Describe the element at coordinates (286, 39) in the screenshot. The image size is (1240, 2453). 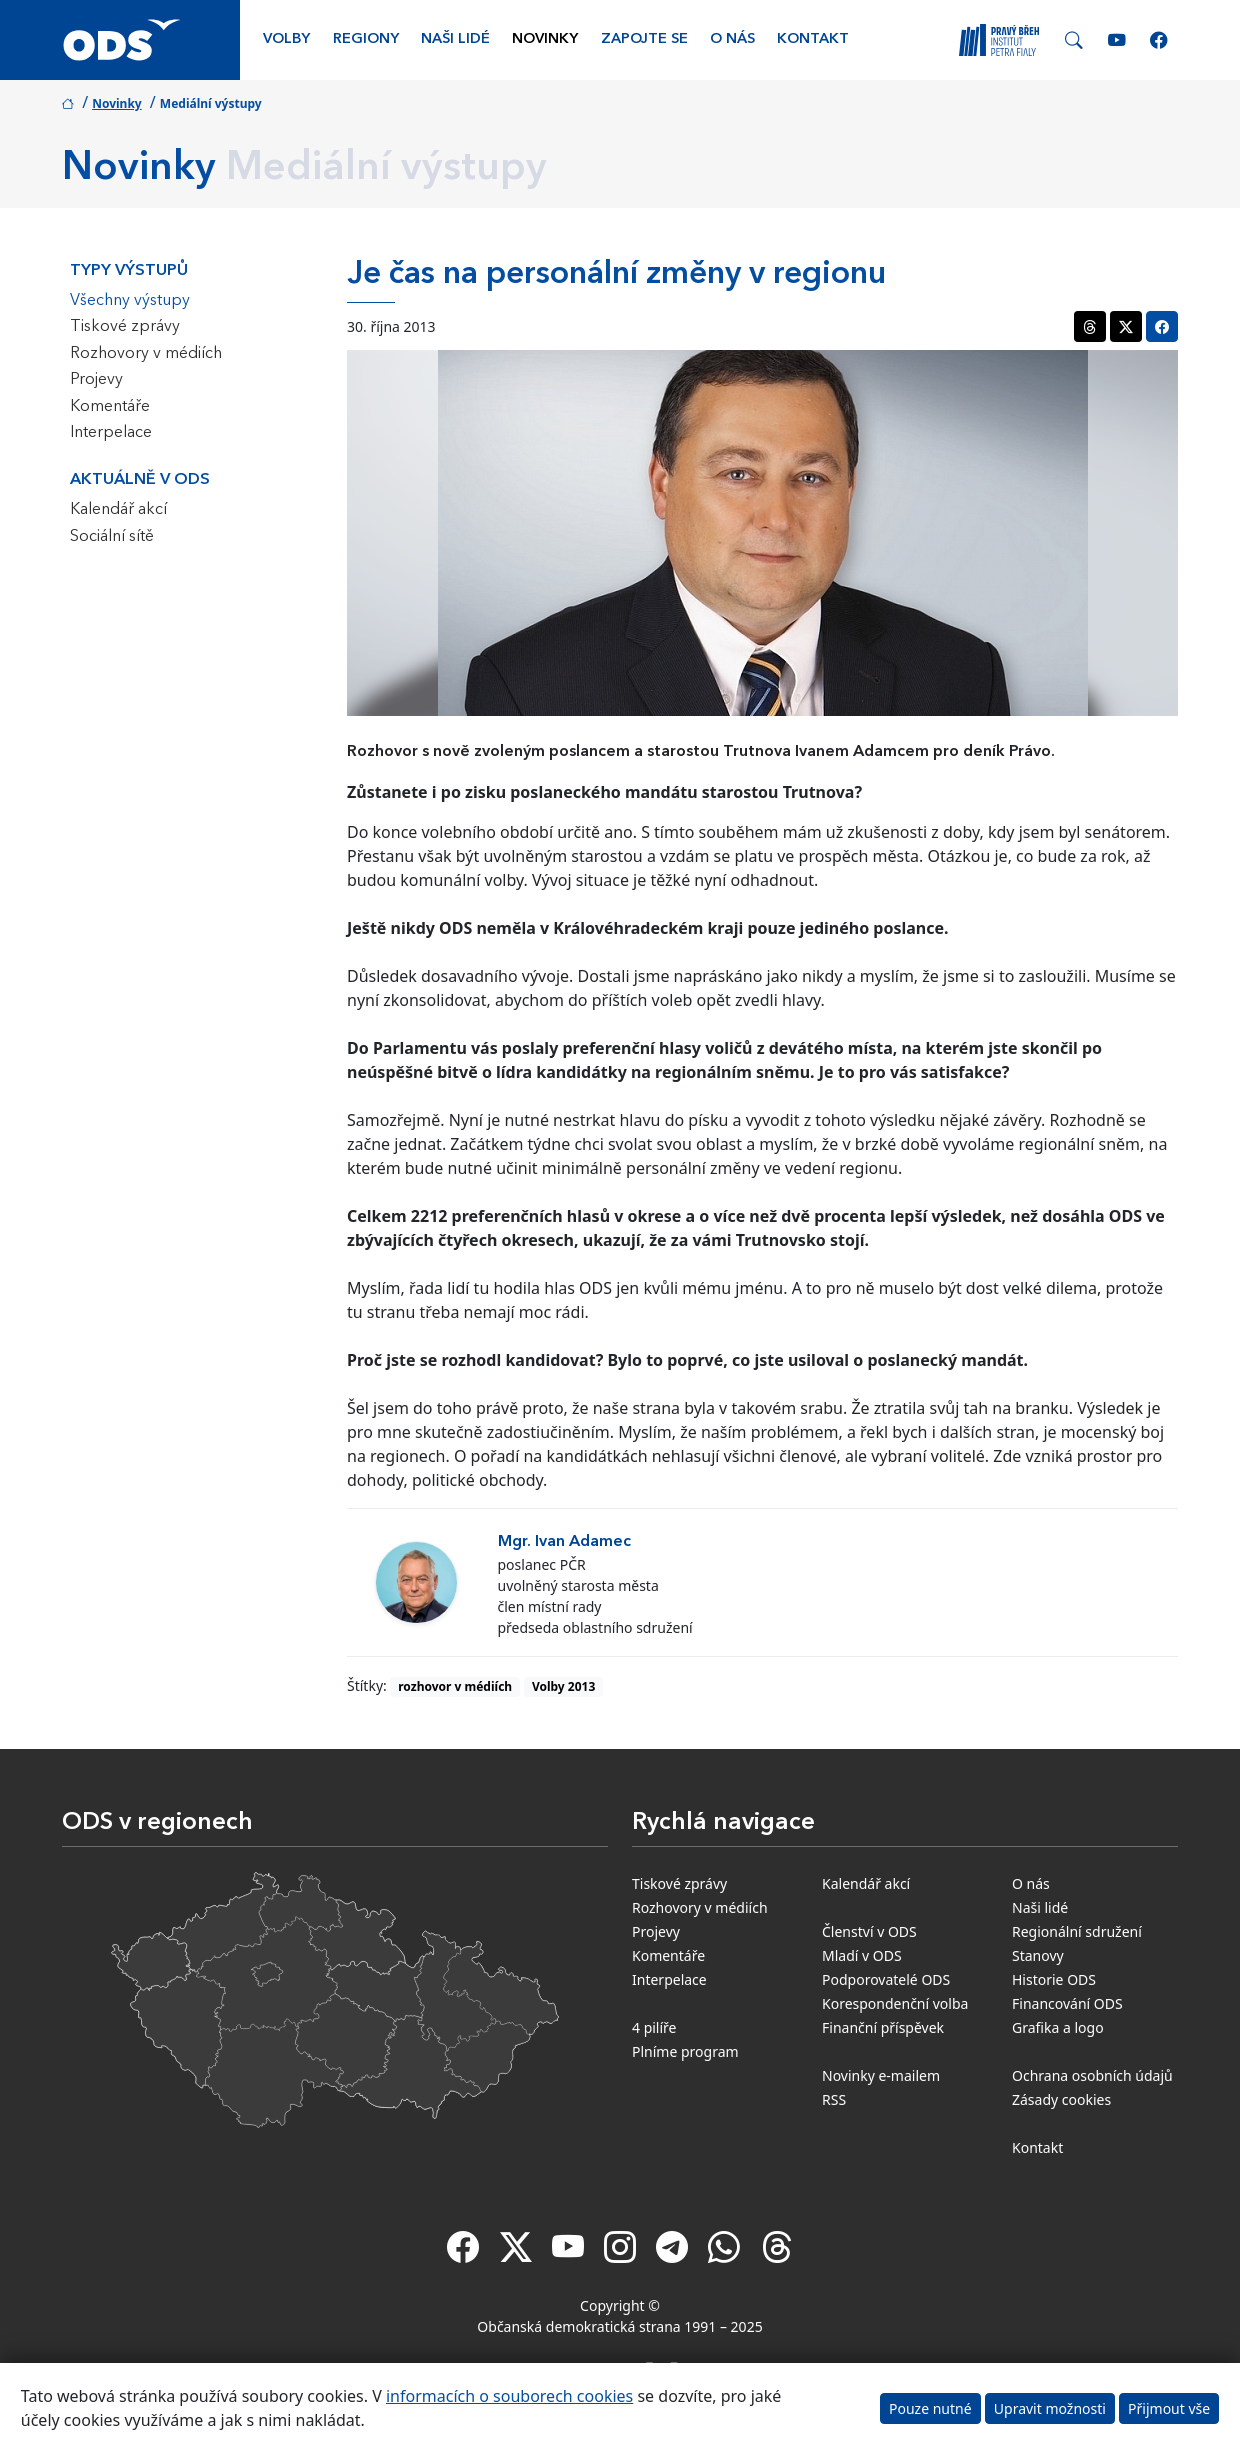
I see `Volby` at that location.